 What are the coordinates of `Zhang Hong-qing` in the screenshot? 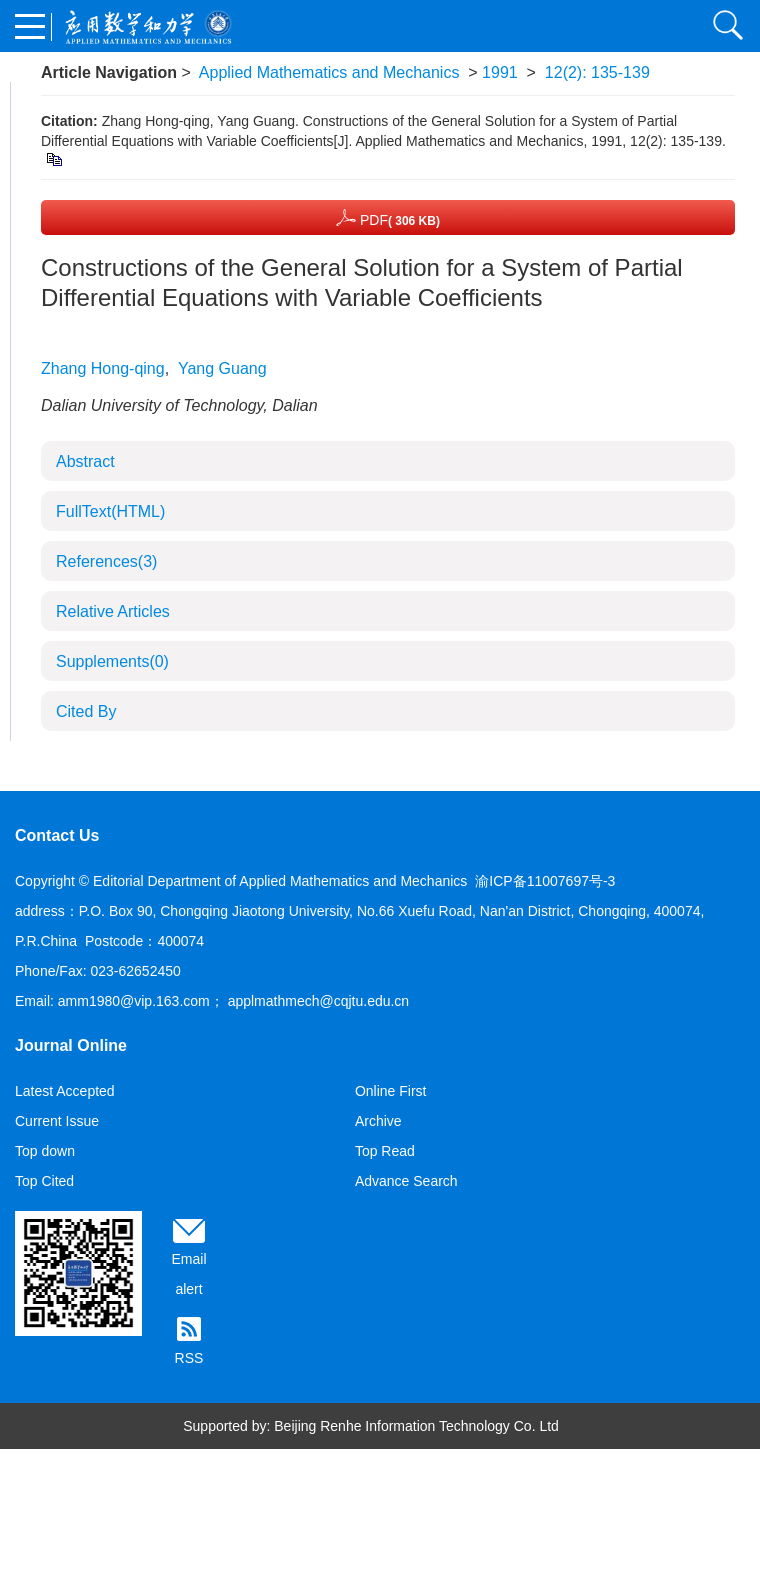 It's located at (103, 368).